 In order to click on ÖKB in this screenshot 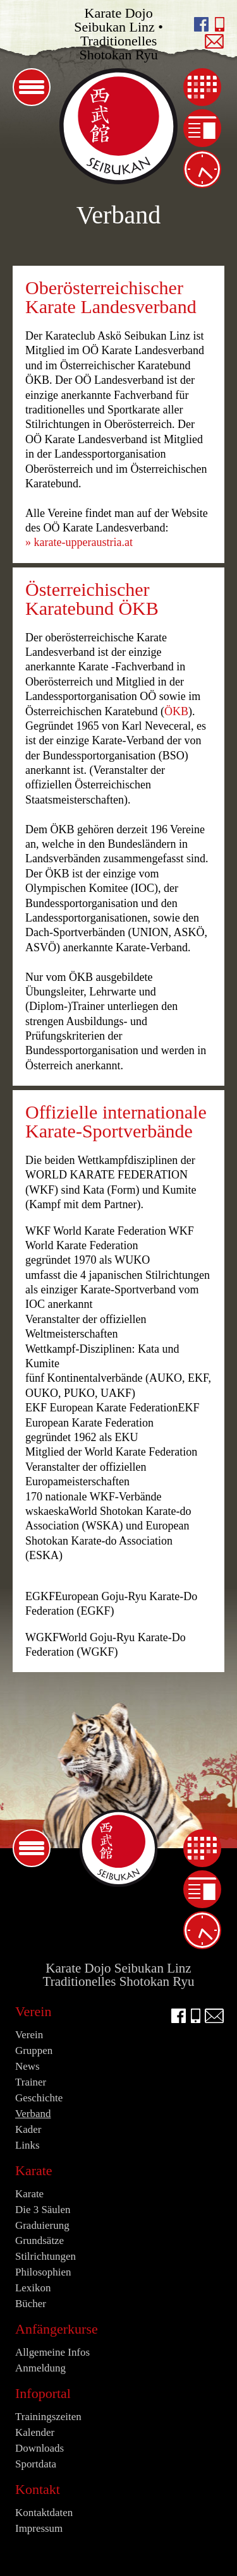, I will do `click(176, 711)`.